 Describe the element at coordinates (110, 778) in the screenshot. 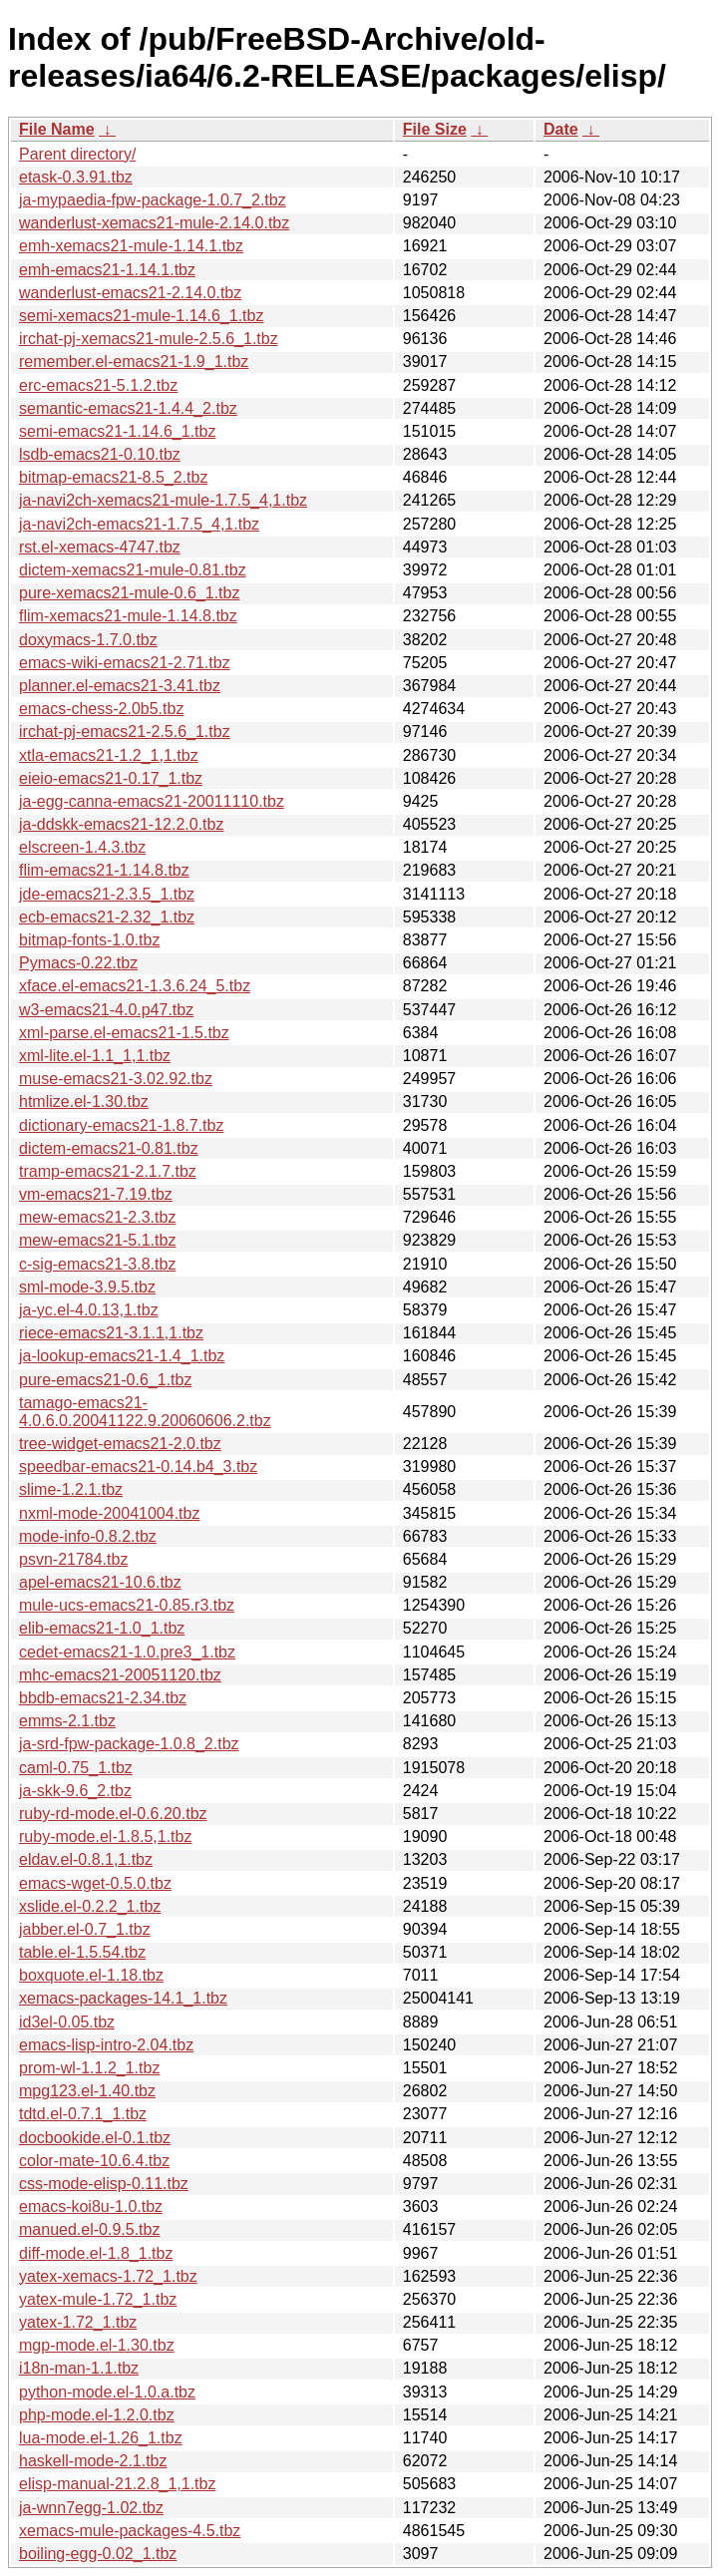

I see `eieio-emacs21-0.17_1.tbz` at that location.